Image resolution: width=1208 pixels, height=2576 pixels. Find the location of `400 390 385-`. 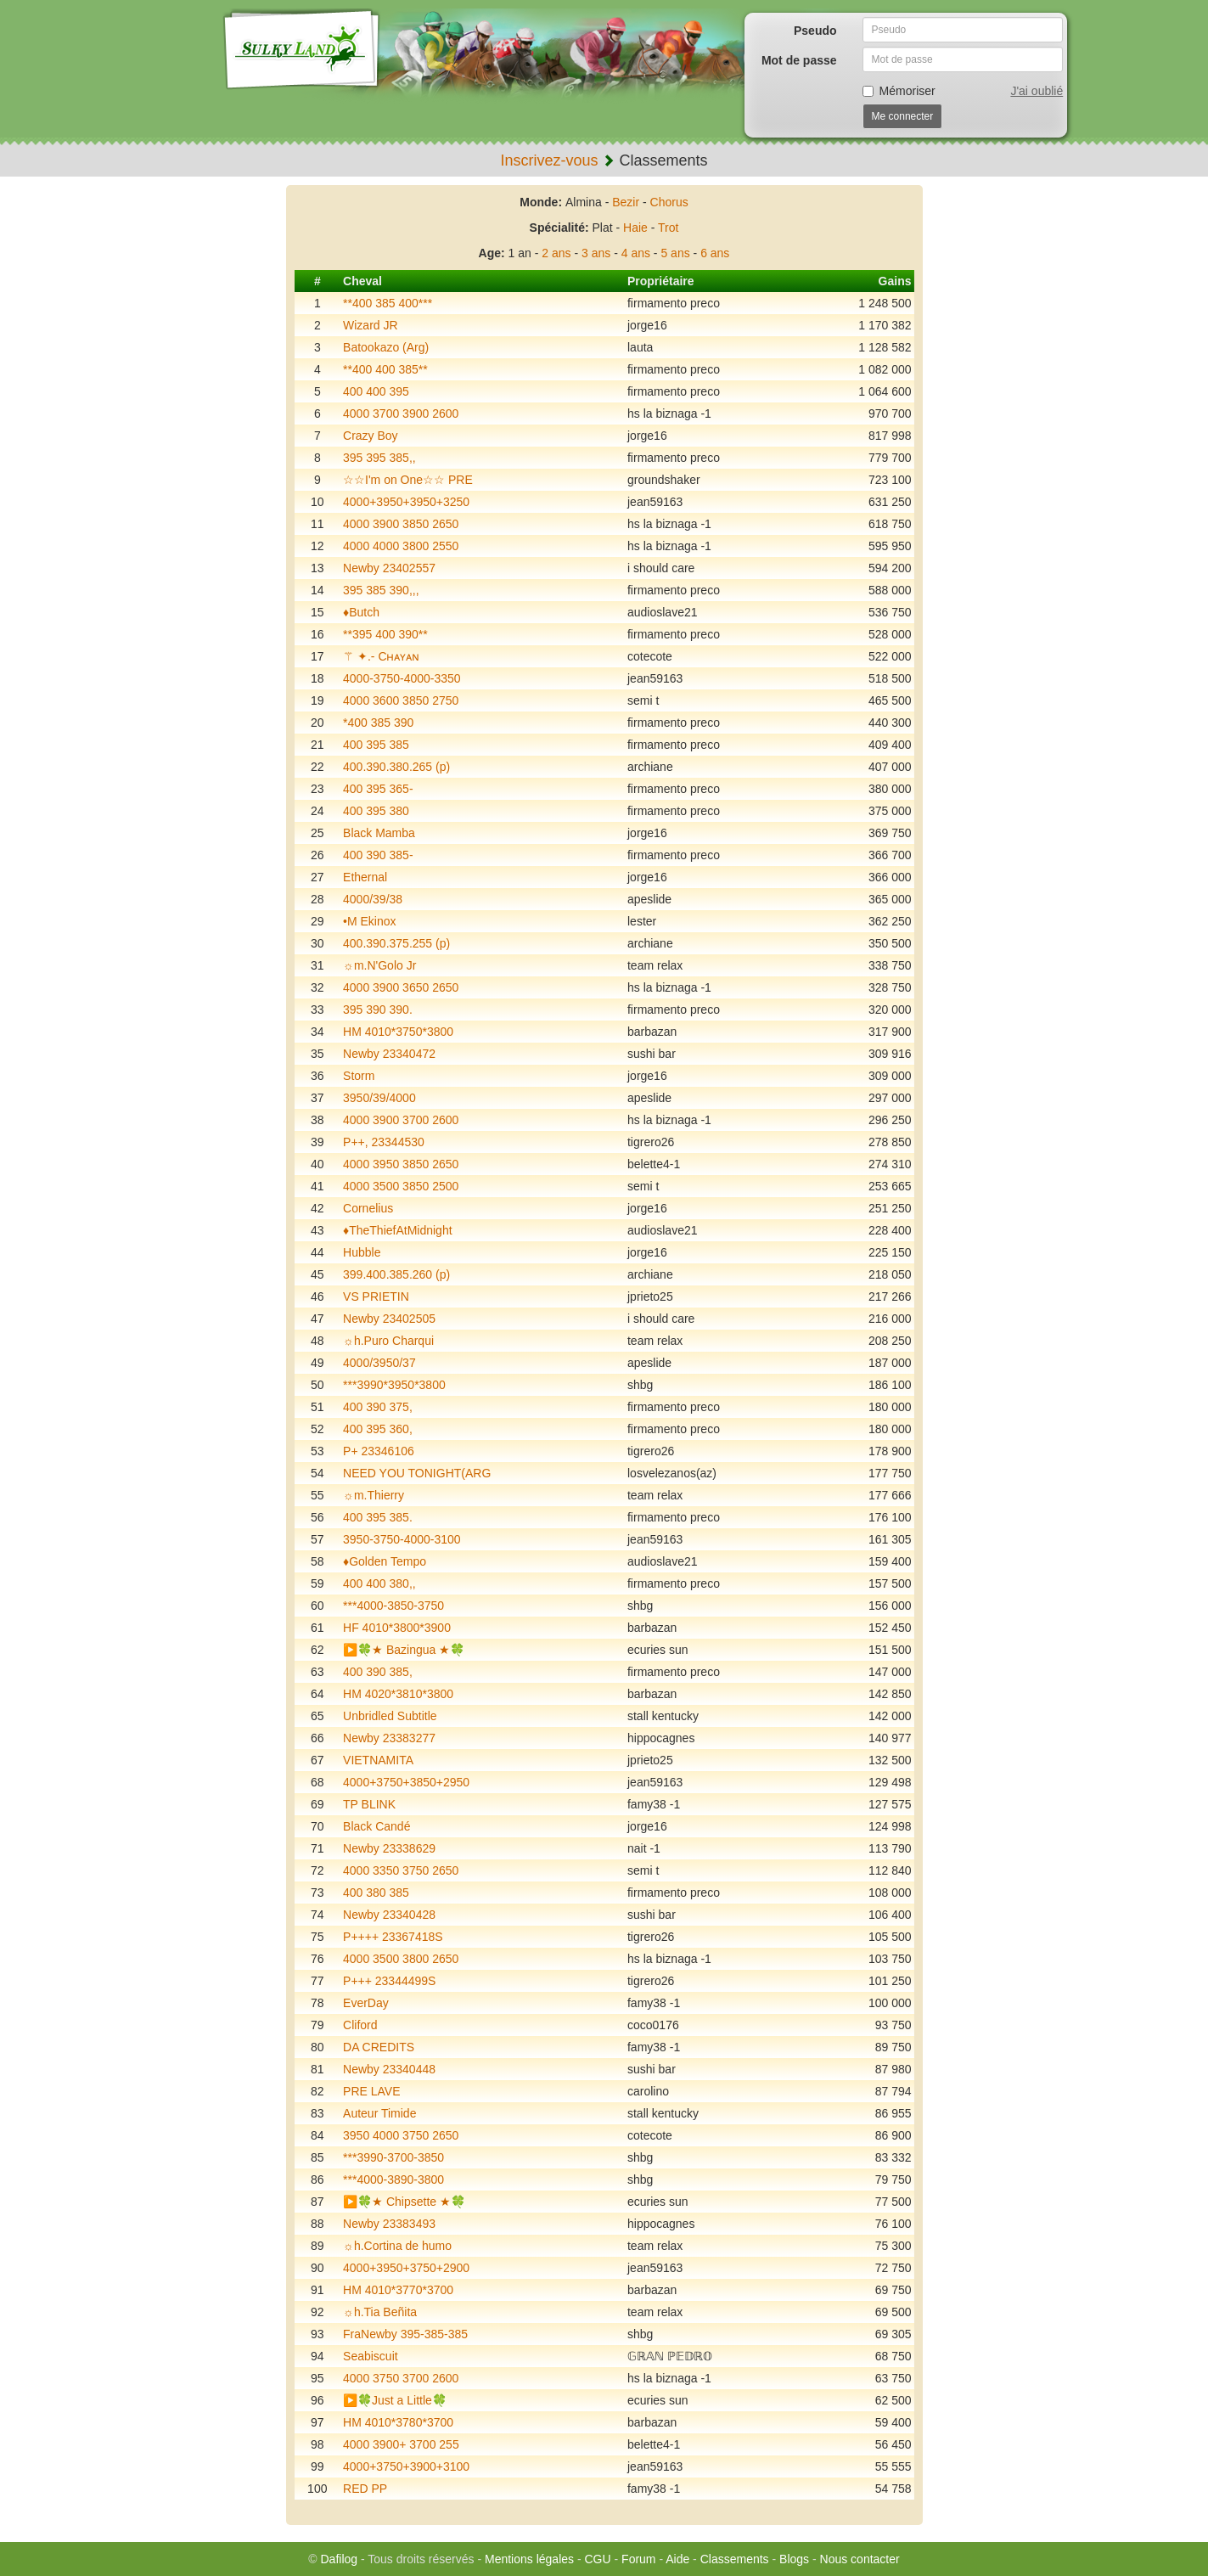

400 390 385- is located at coordinates (378, 855).